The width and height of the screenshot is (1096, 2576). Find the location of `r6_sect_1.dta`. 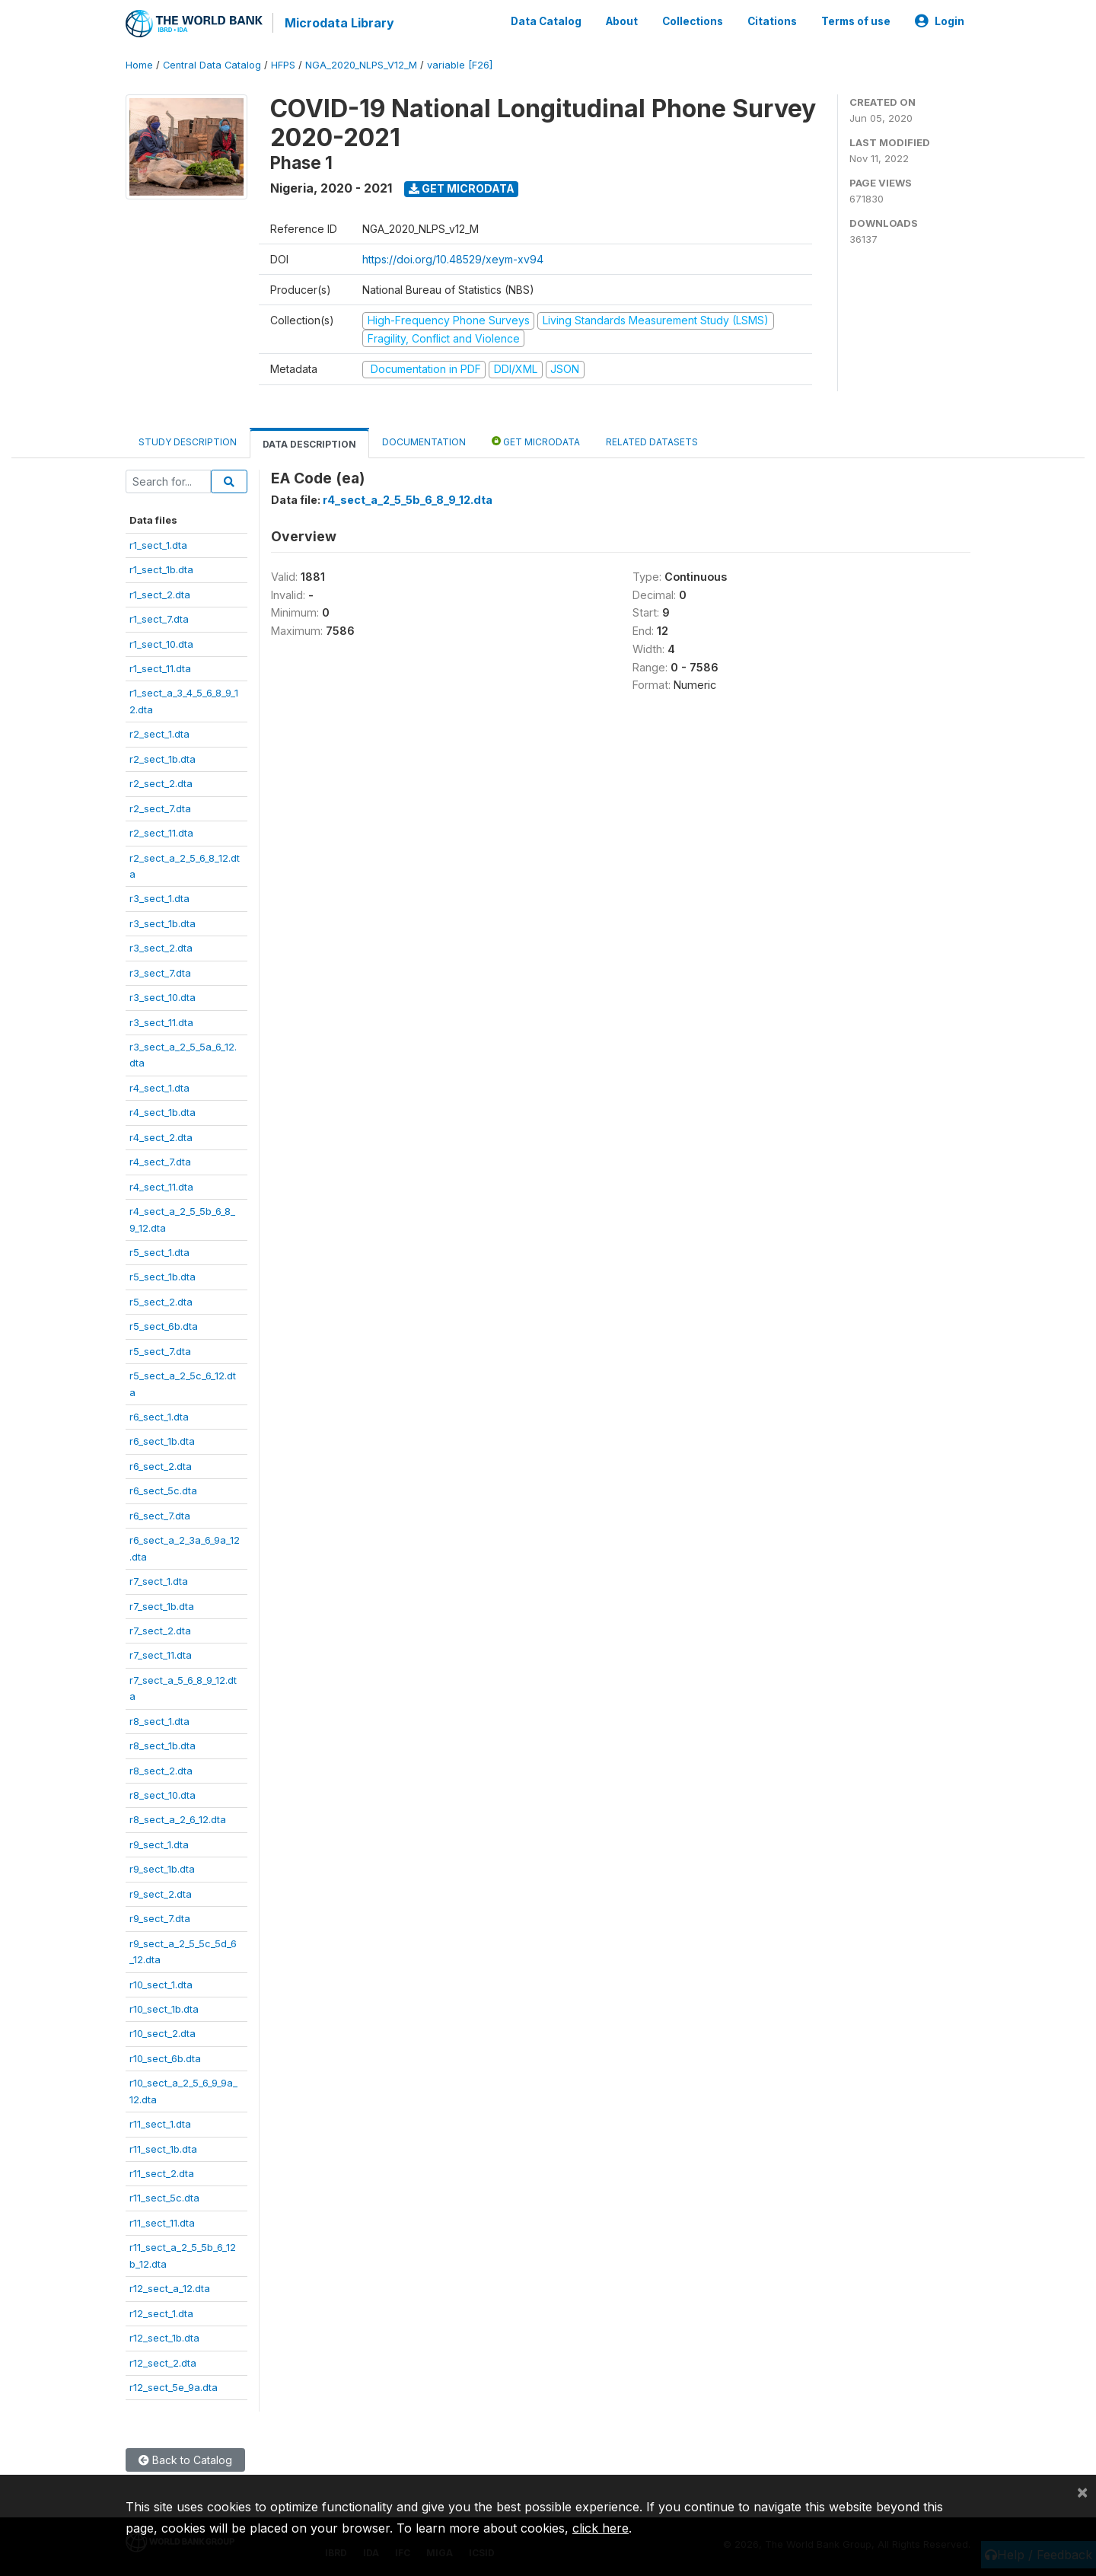

r6_sect_1.dta is located at coordinates (159, 1416).